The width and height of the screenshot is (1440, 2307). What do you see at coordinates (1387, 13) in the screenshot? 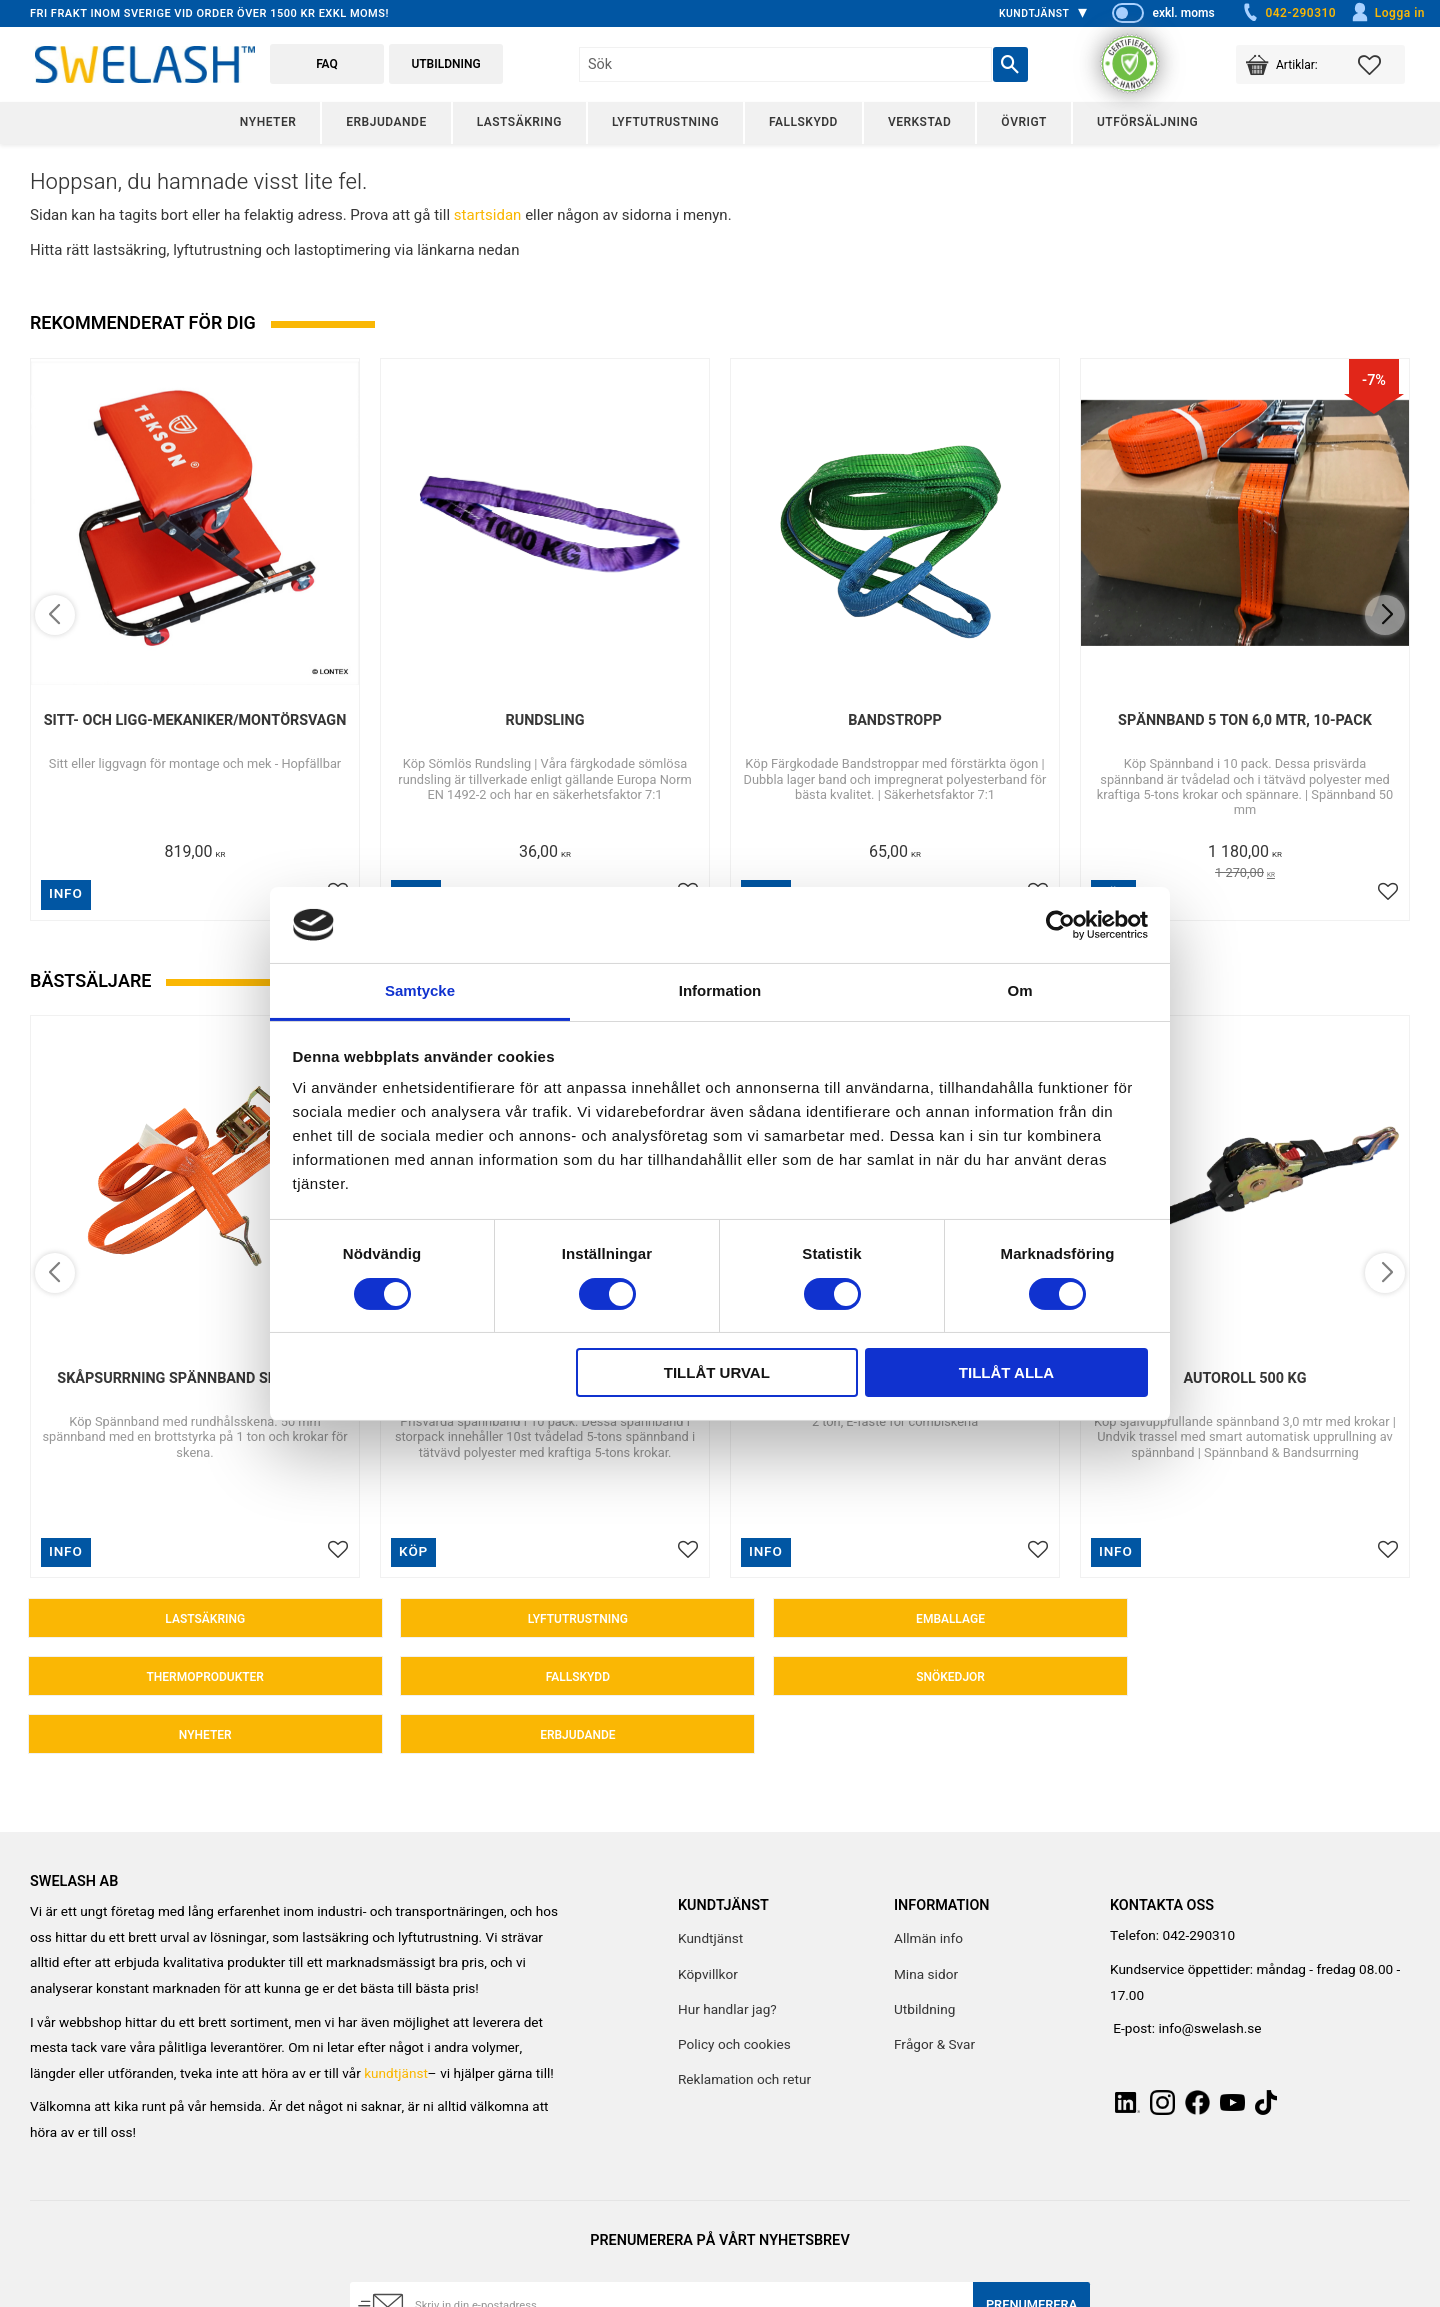
I see `Logga in` at bounding box center [1387, 13].